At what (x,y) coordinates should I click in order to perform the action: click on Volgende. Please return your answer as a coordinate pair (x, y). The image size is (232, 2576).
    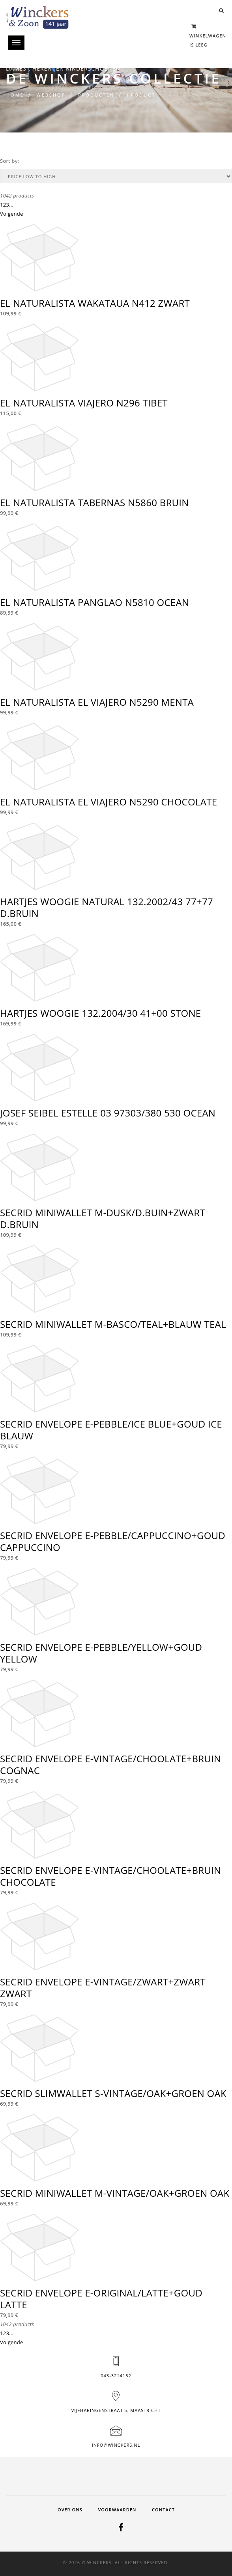
    Looking at the image, I should click on (11, 213).